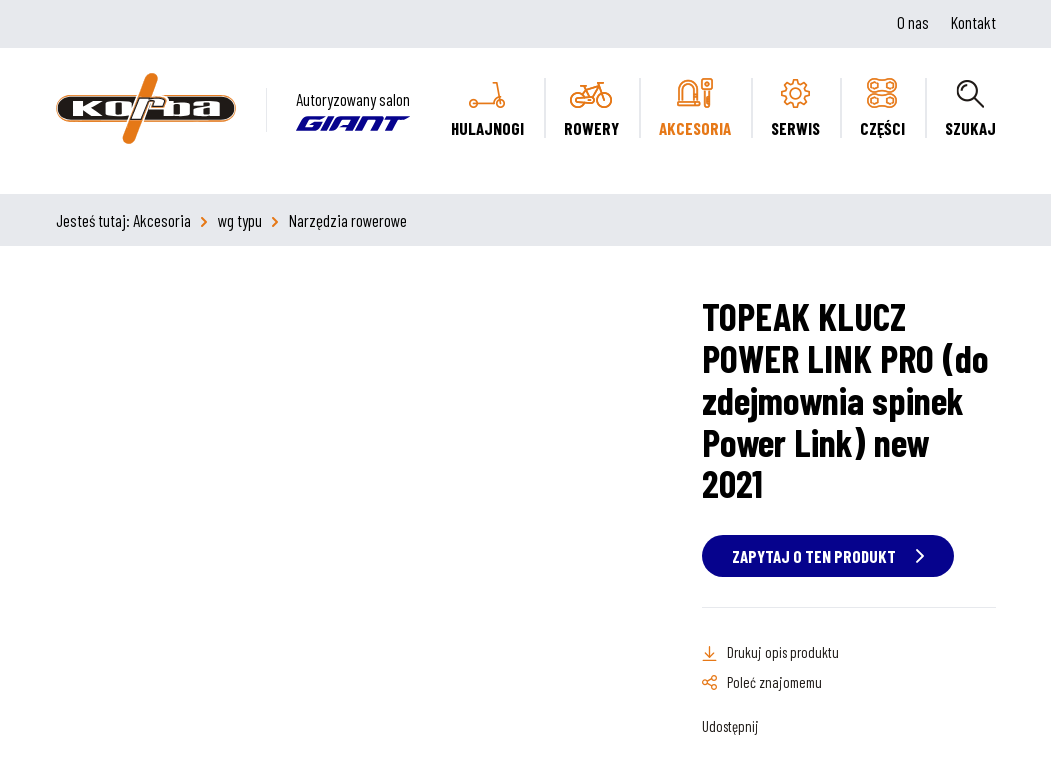  What do you see at coordinates (774, 682) in the screenshot?
I see `Poleć znajomemu` at bounding box center [774, 682].